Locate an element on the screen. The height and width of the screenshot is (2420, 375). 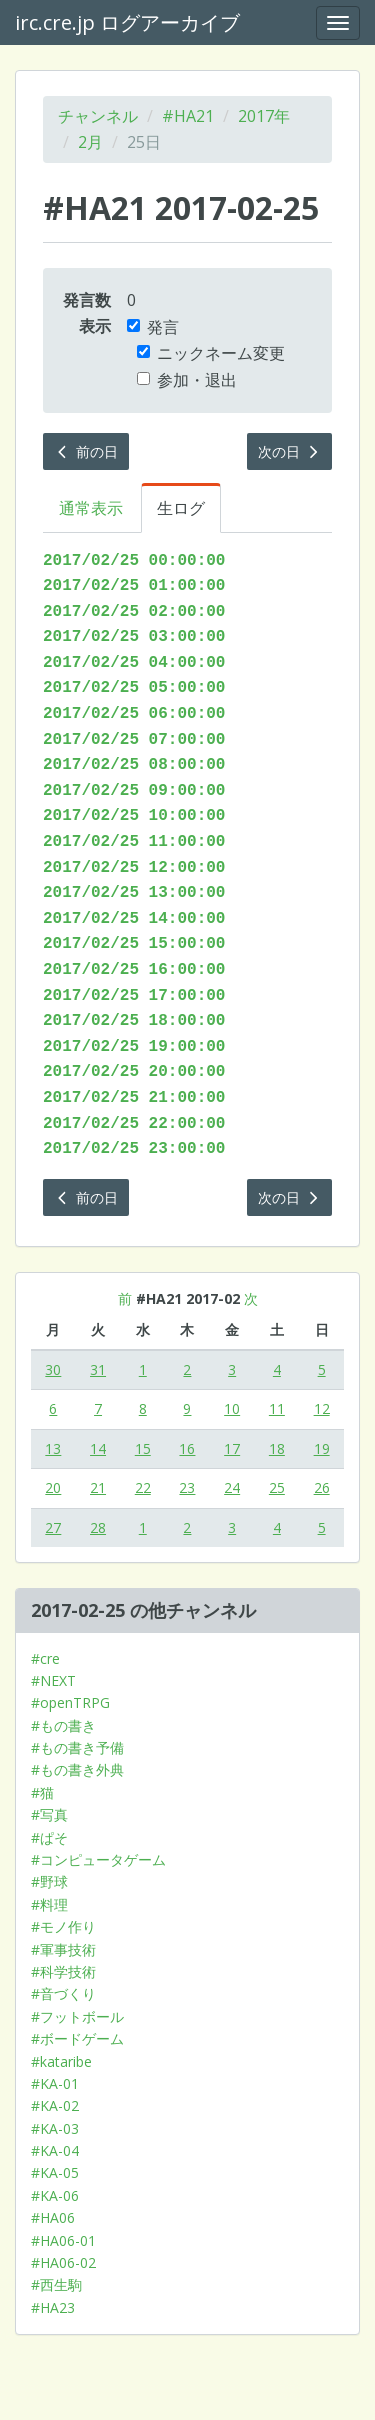
#もの書き予備 is located at coordinates (77, 1747).